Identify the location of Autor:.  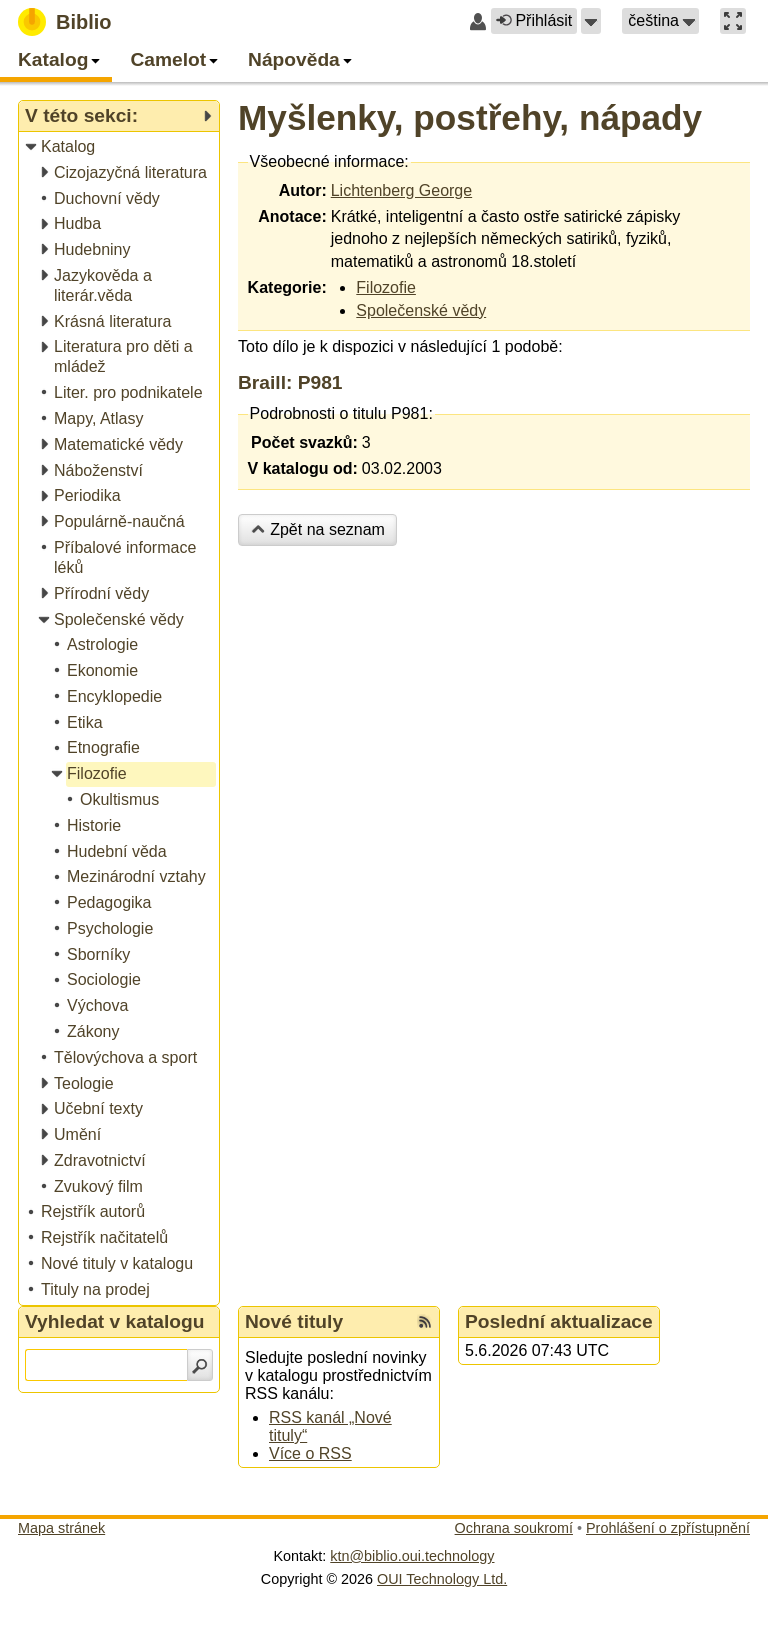
(303, 190).